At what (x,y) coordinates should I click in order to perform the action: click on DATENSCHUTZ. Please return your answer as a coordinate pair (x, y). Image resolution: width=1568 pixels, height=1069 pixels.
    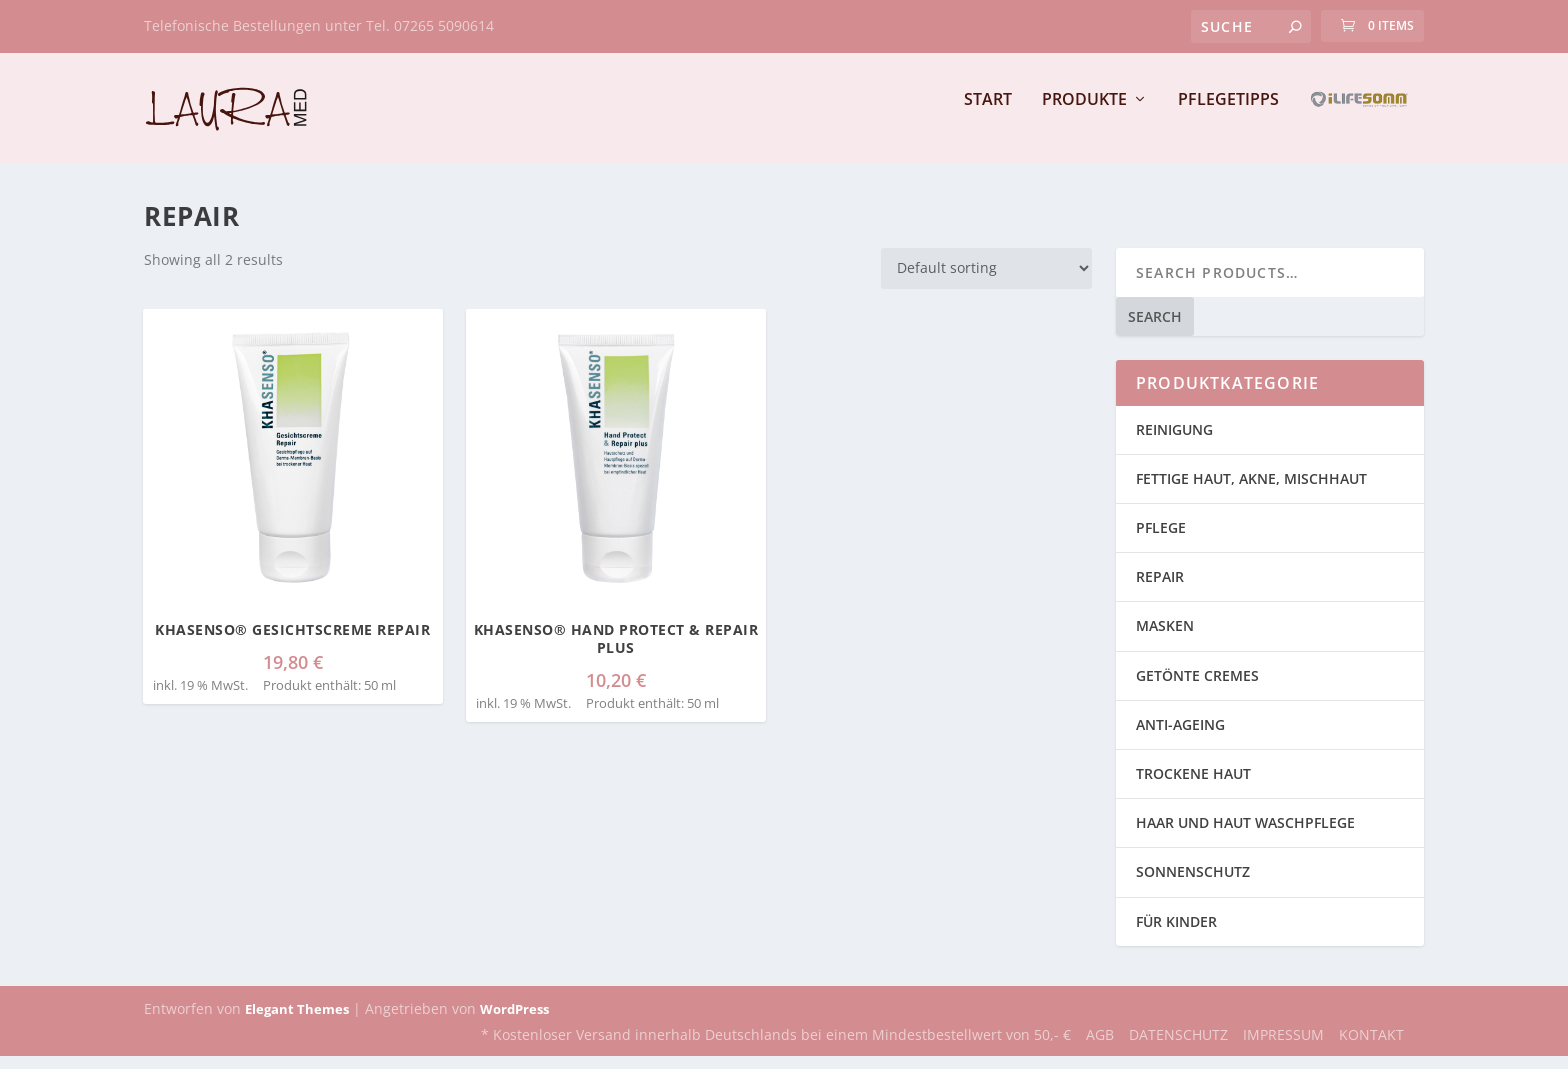
    Looking at the image, I should click on (1178, 1048).